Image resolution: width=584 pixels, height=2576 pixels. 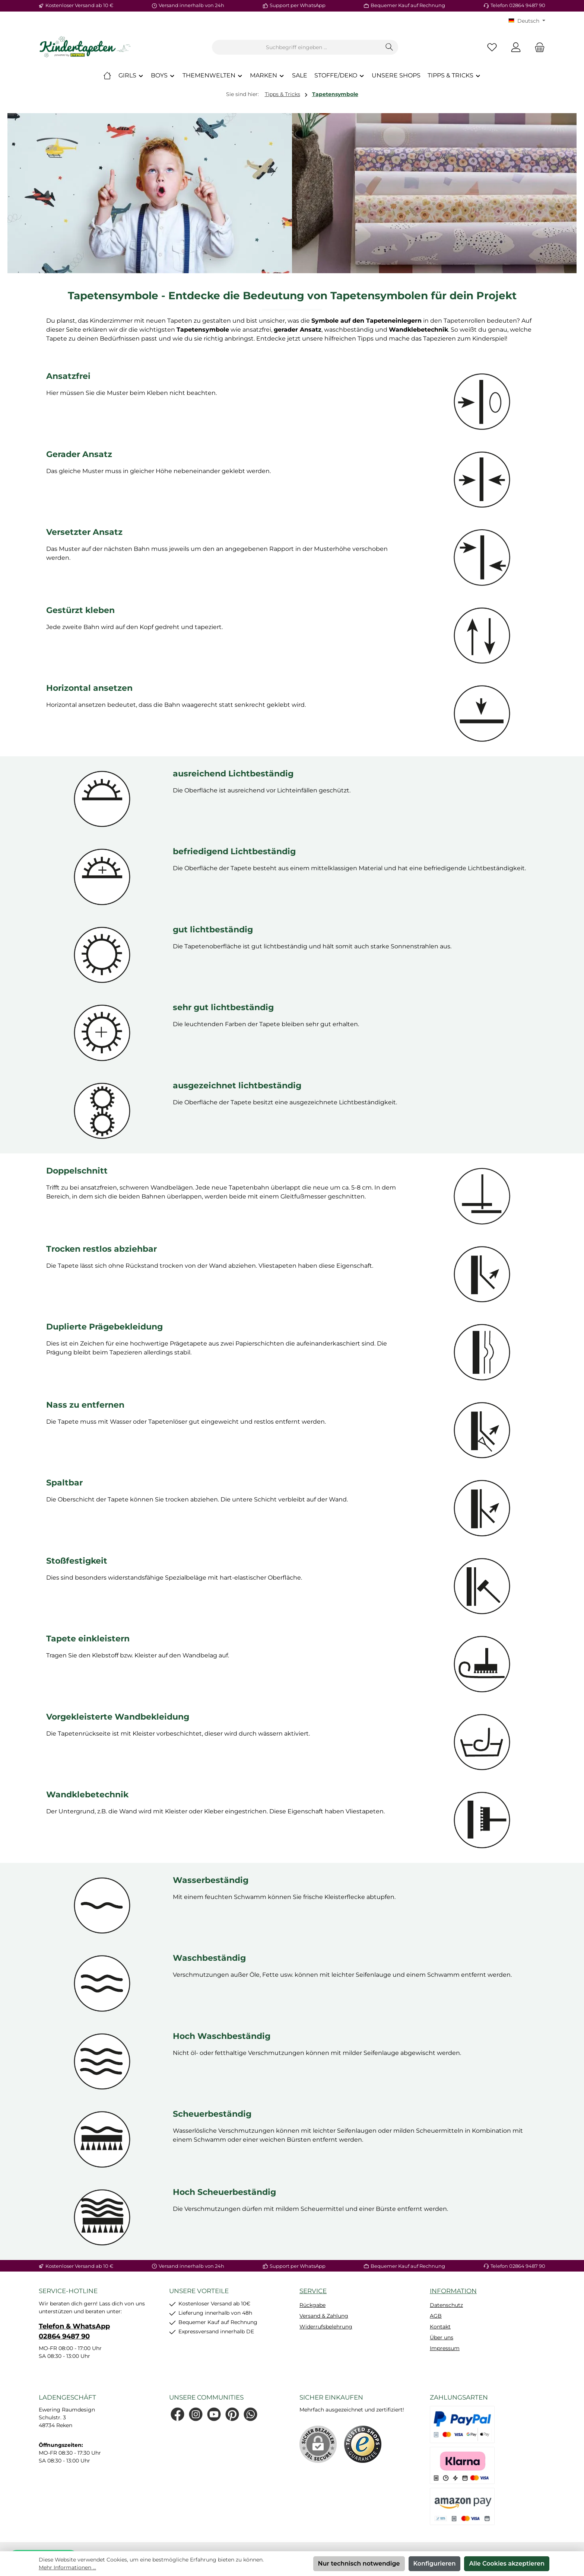 What do you see at coordinates (446, 2305) in the screenshot?
I see `Datenschutz` at bounding box center [446, 2305].